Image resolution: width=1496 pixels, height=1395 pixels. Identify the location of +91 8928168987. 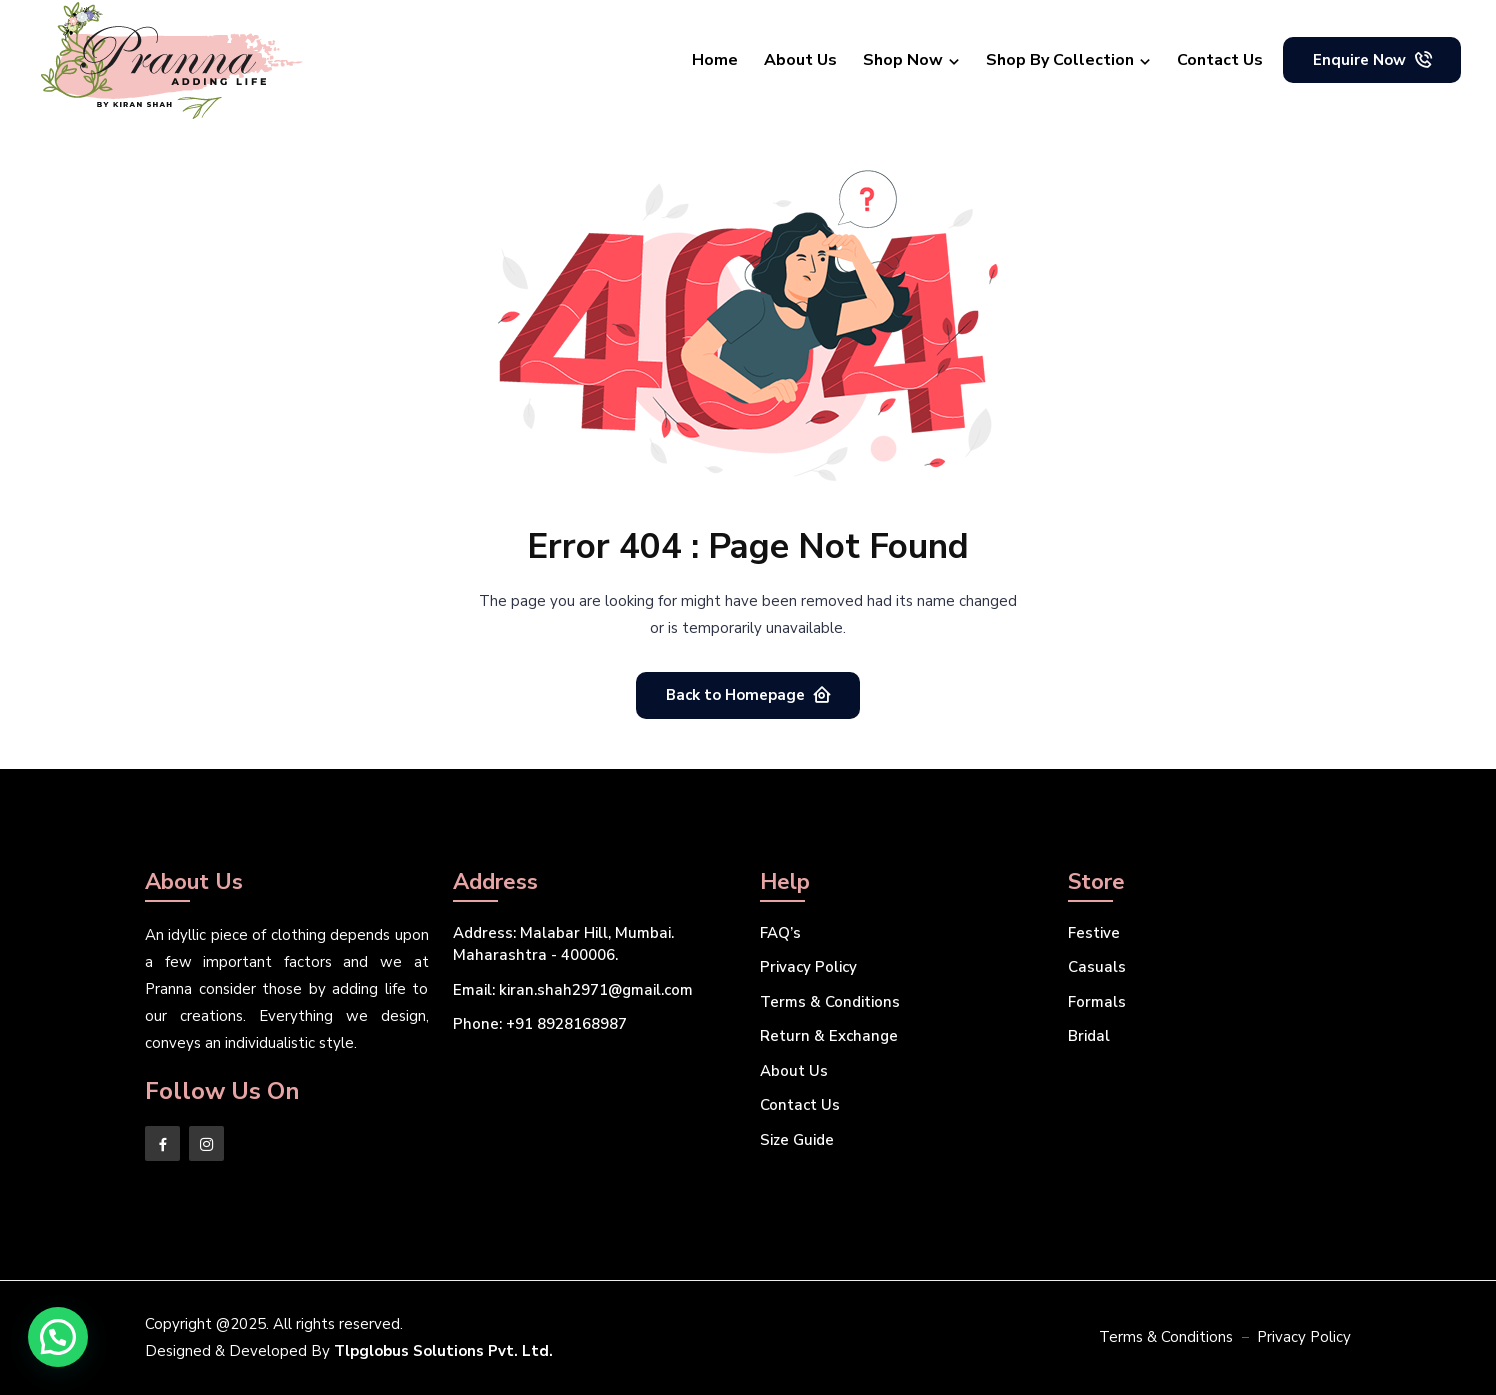
(540, 1024).